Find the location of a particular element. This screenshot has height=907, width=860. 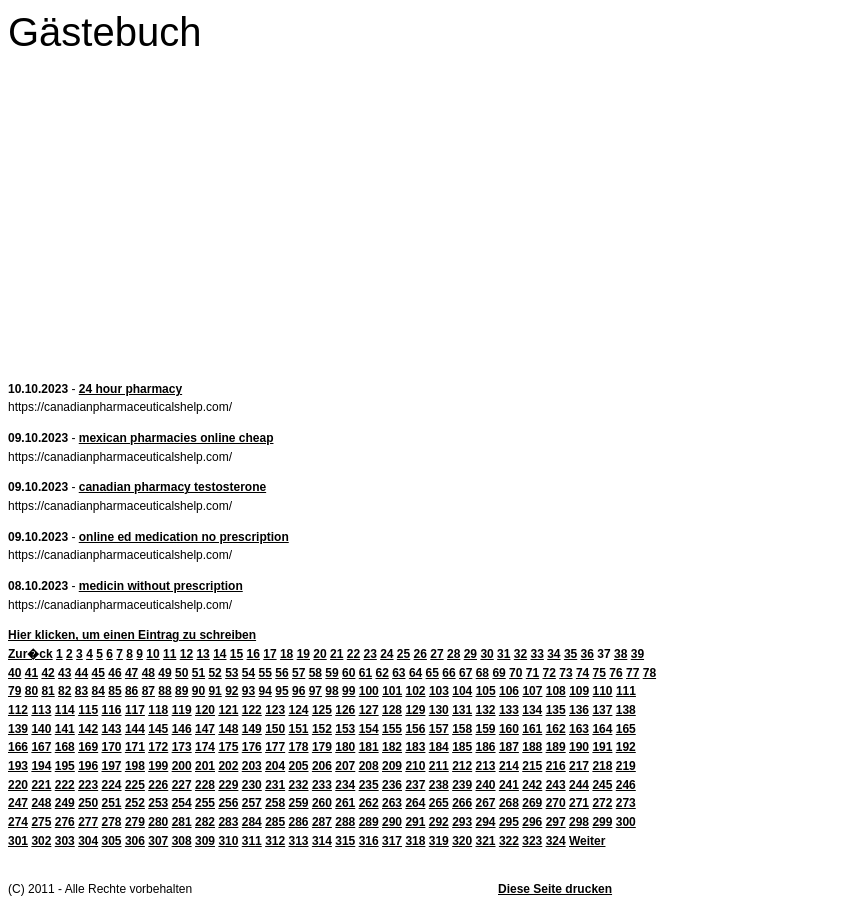

147 is located at coordinates (205, 729).